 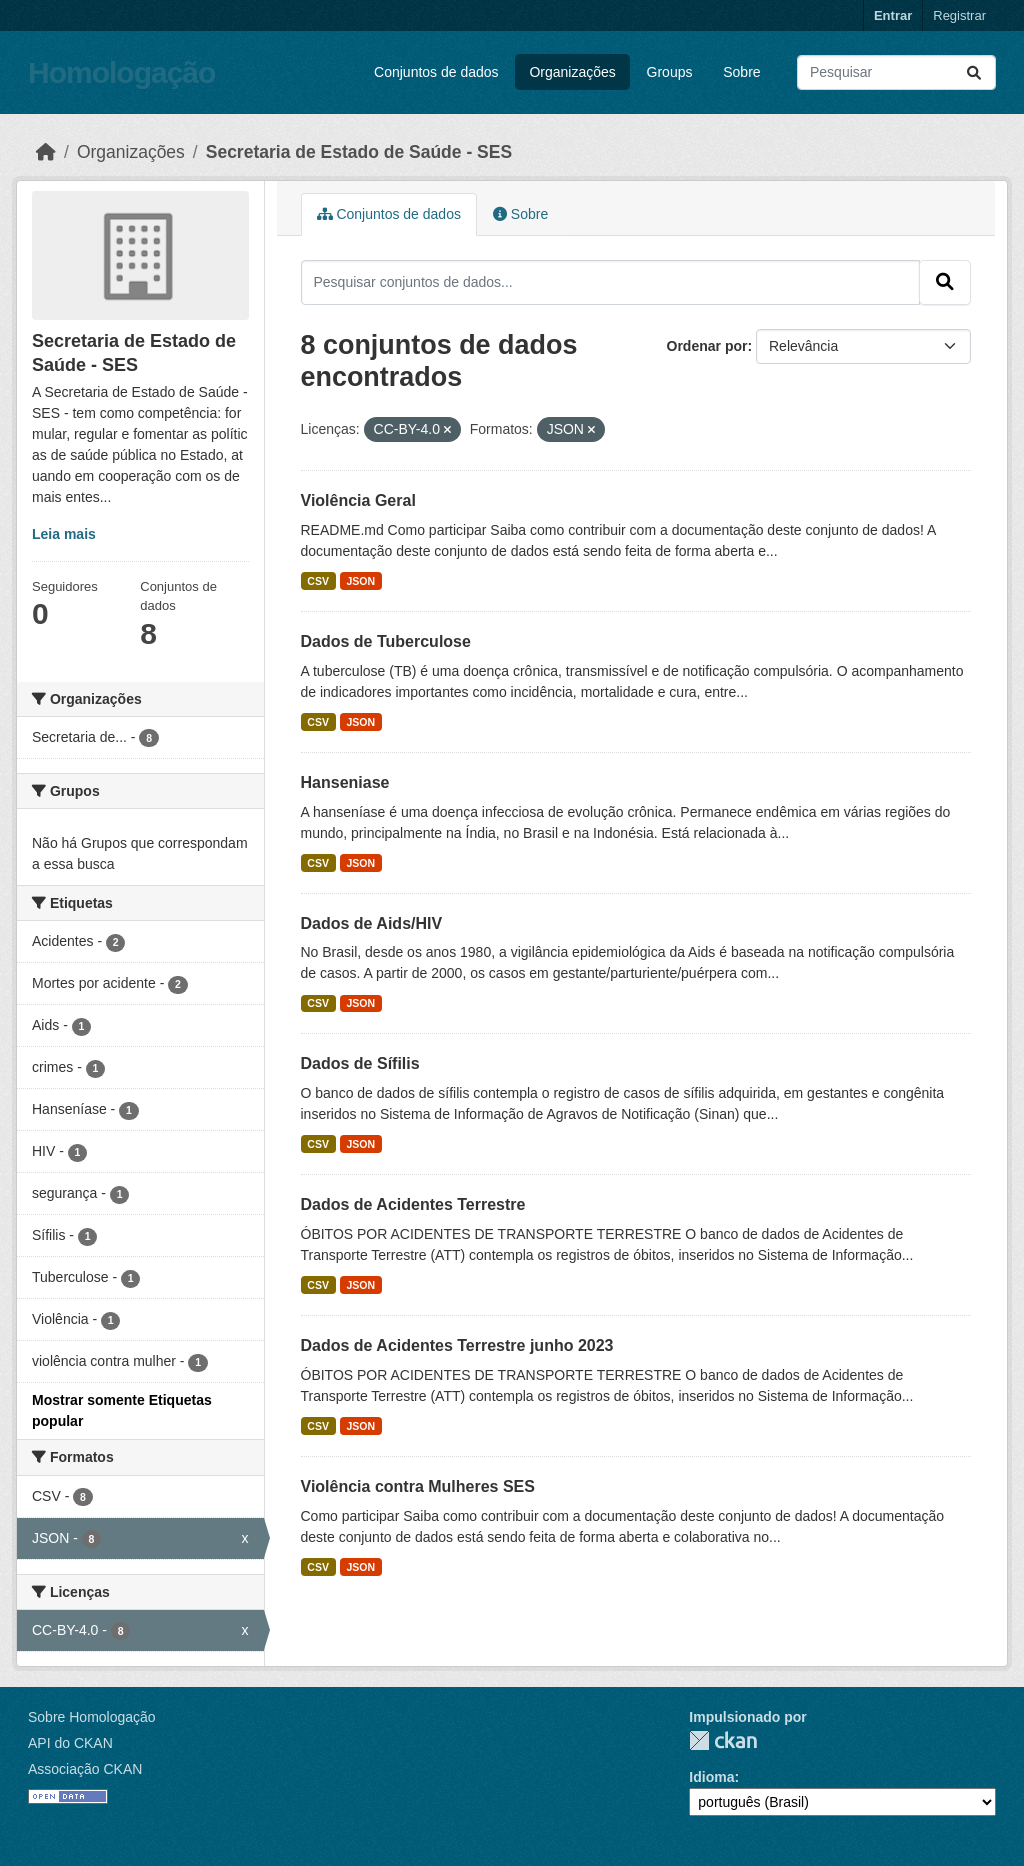 What do you see at coordinates (121, 72) in the screenshot?
I see `Homologação` at bounding box center [121, 72].